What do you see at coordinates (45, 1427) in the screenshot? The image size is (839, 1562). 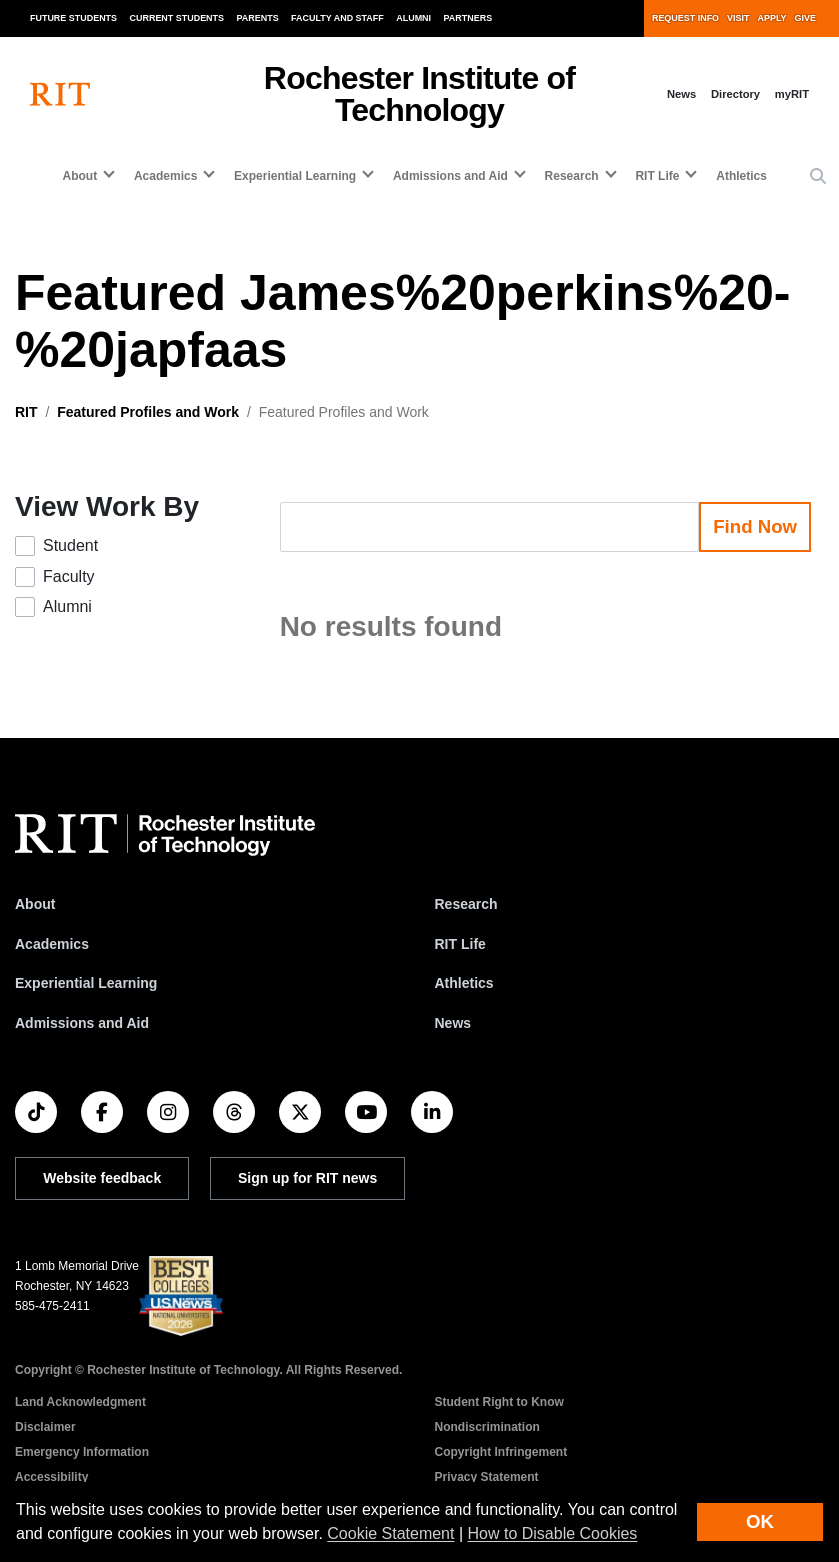 I see `Disclaimer` at bounding box center [45, 1427].